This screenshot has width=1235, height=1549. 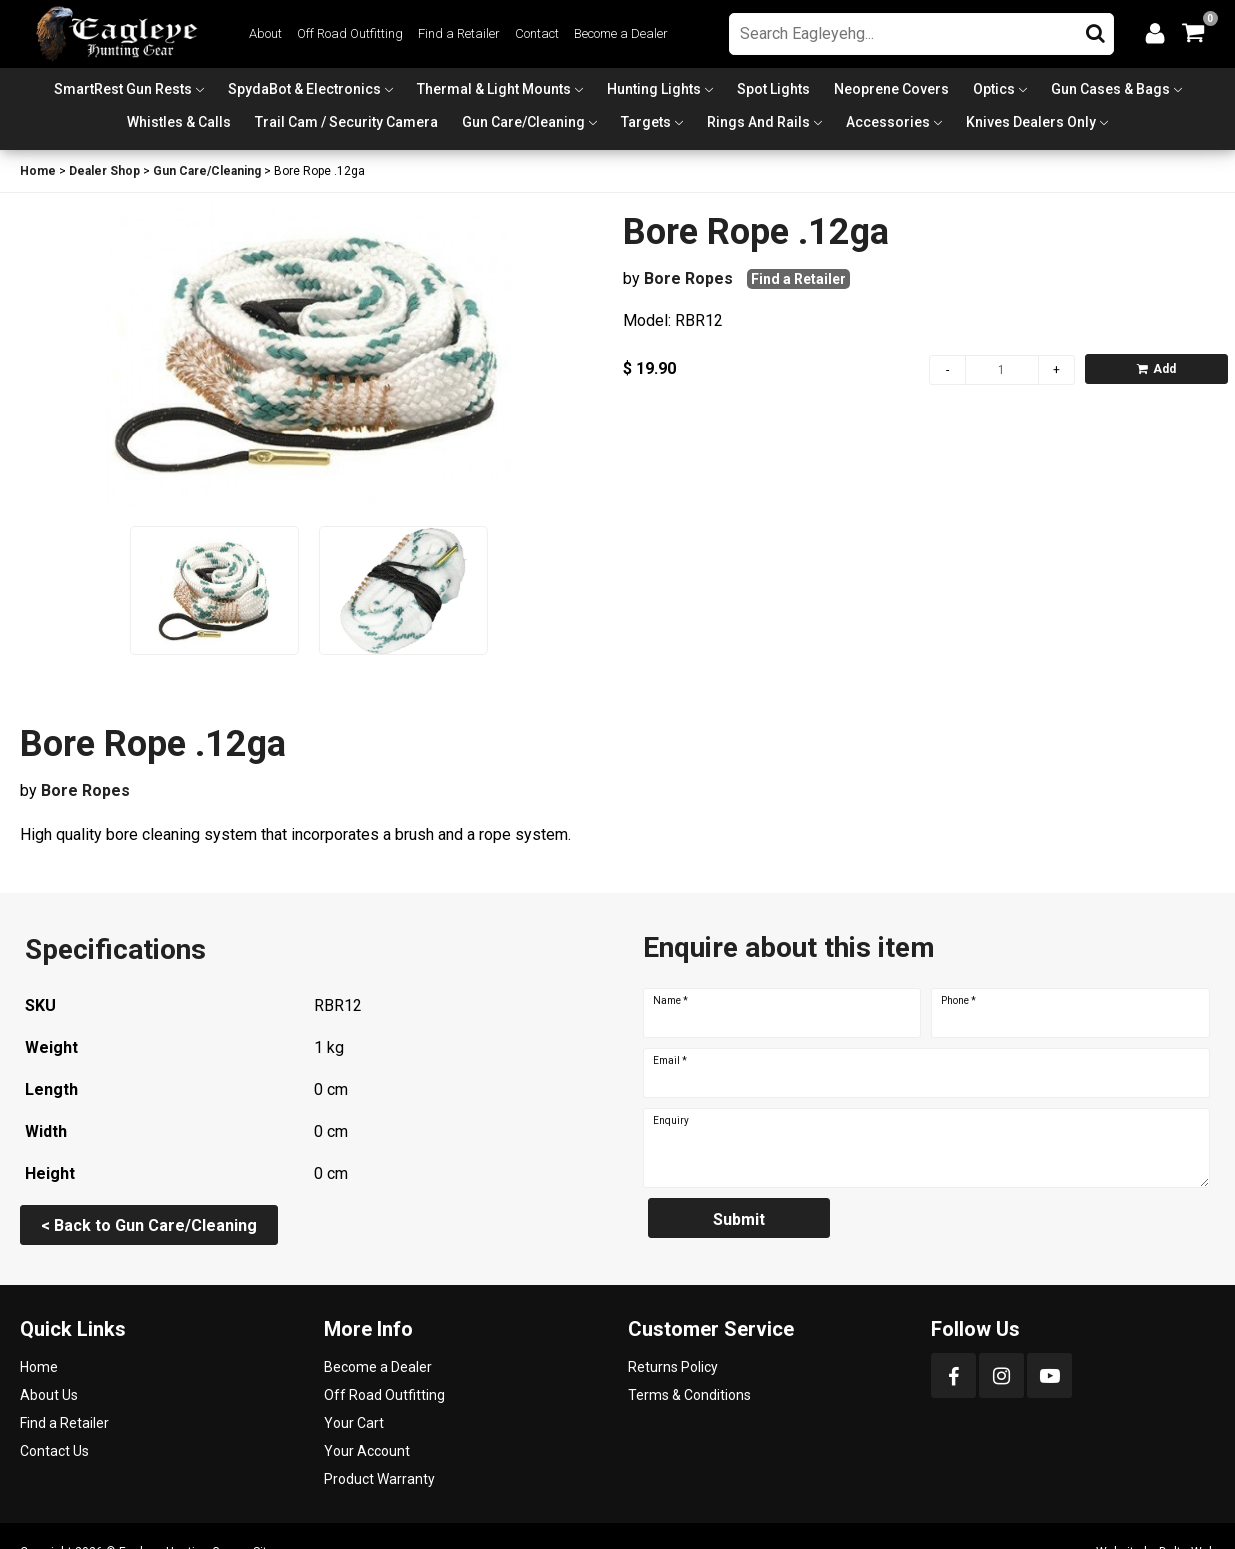 I want to click on About, so click(x=265, y=33).